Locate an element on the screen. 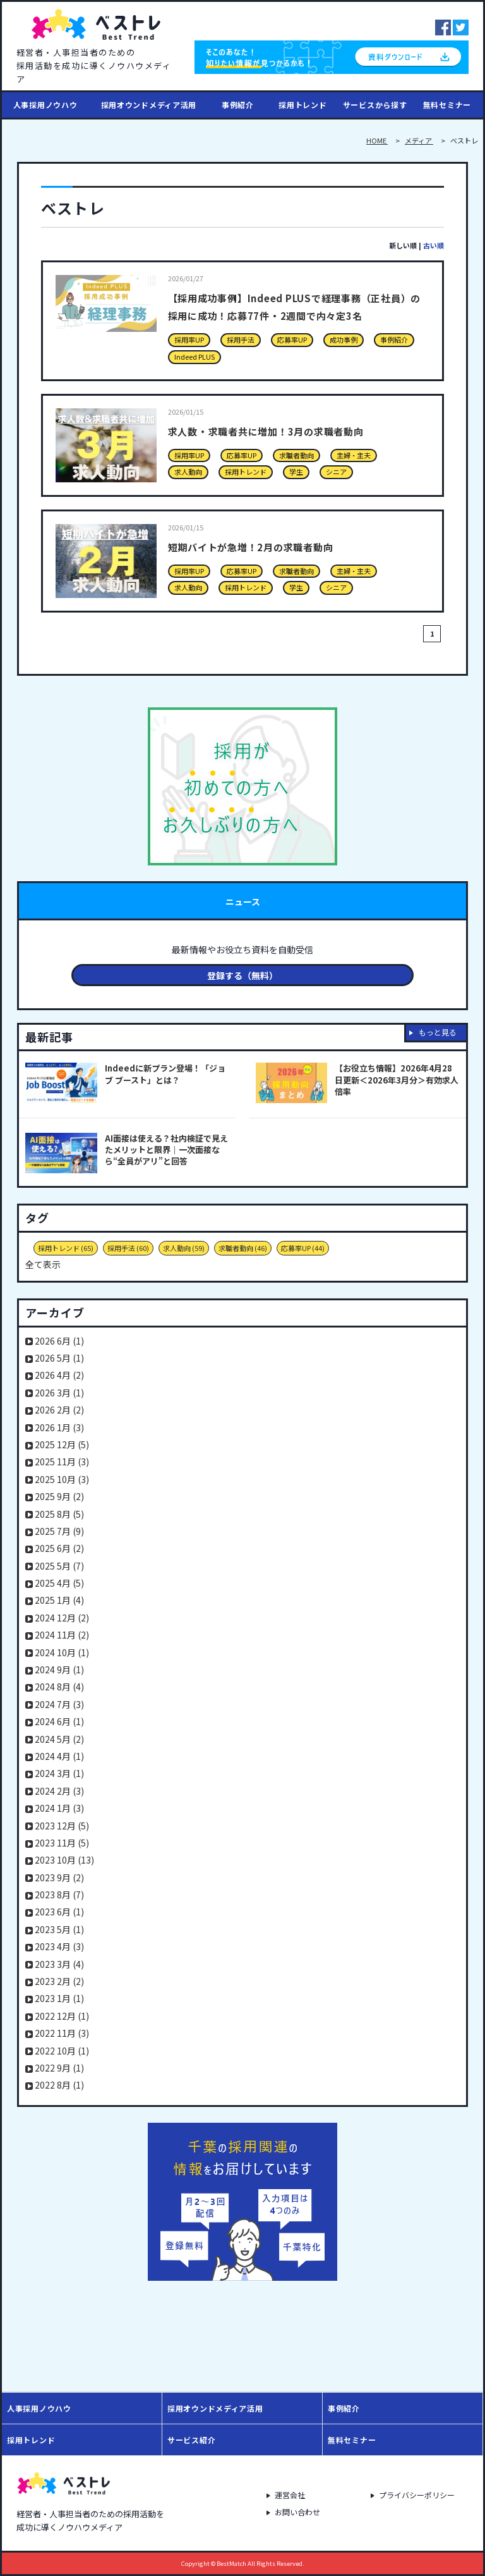  Indeedに新プラン登場！「ジョブ ブースト」とは？ is located at coordinates (165, 1074).